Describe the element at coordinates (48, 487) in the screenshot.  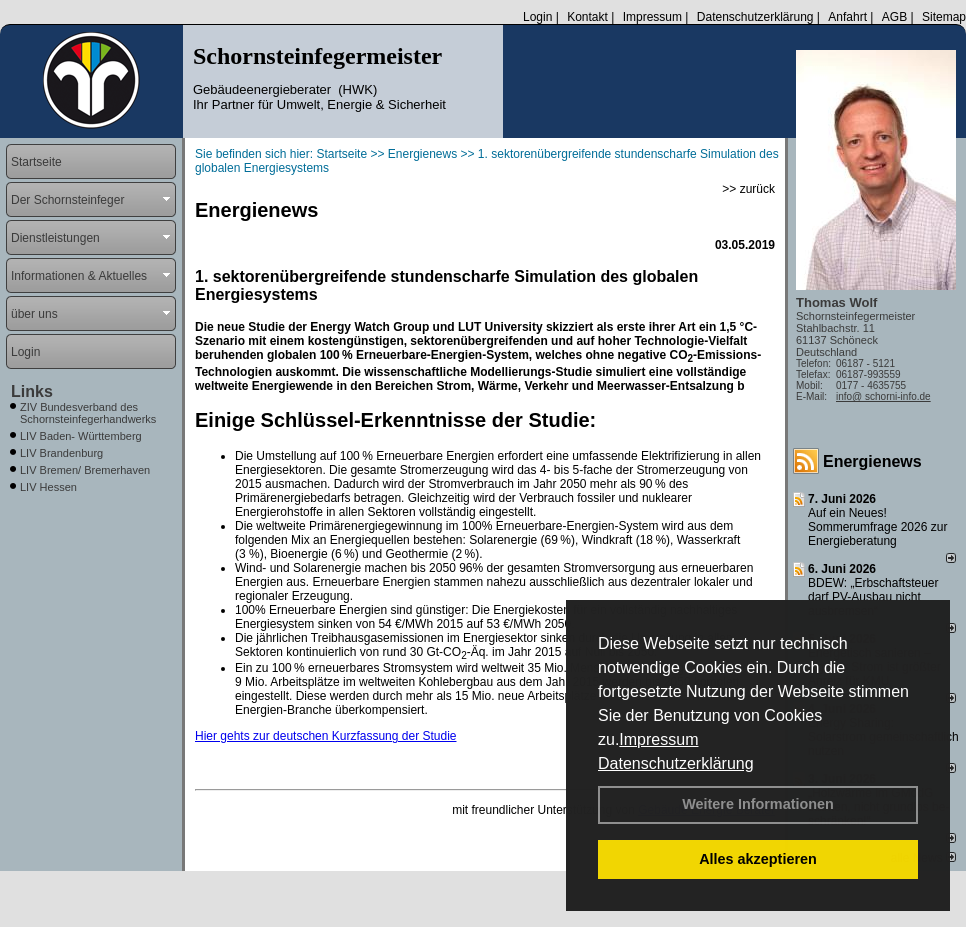
I see `LIV Hessen` at that location.